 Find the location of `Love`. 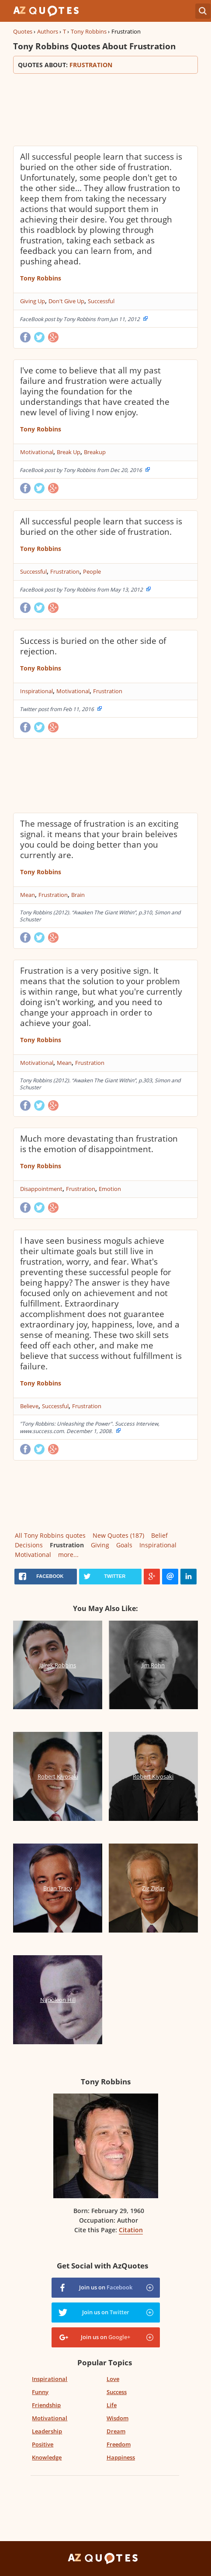

Love is located at coordinates (113, 2379).